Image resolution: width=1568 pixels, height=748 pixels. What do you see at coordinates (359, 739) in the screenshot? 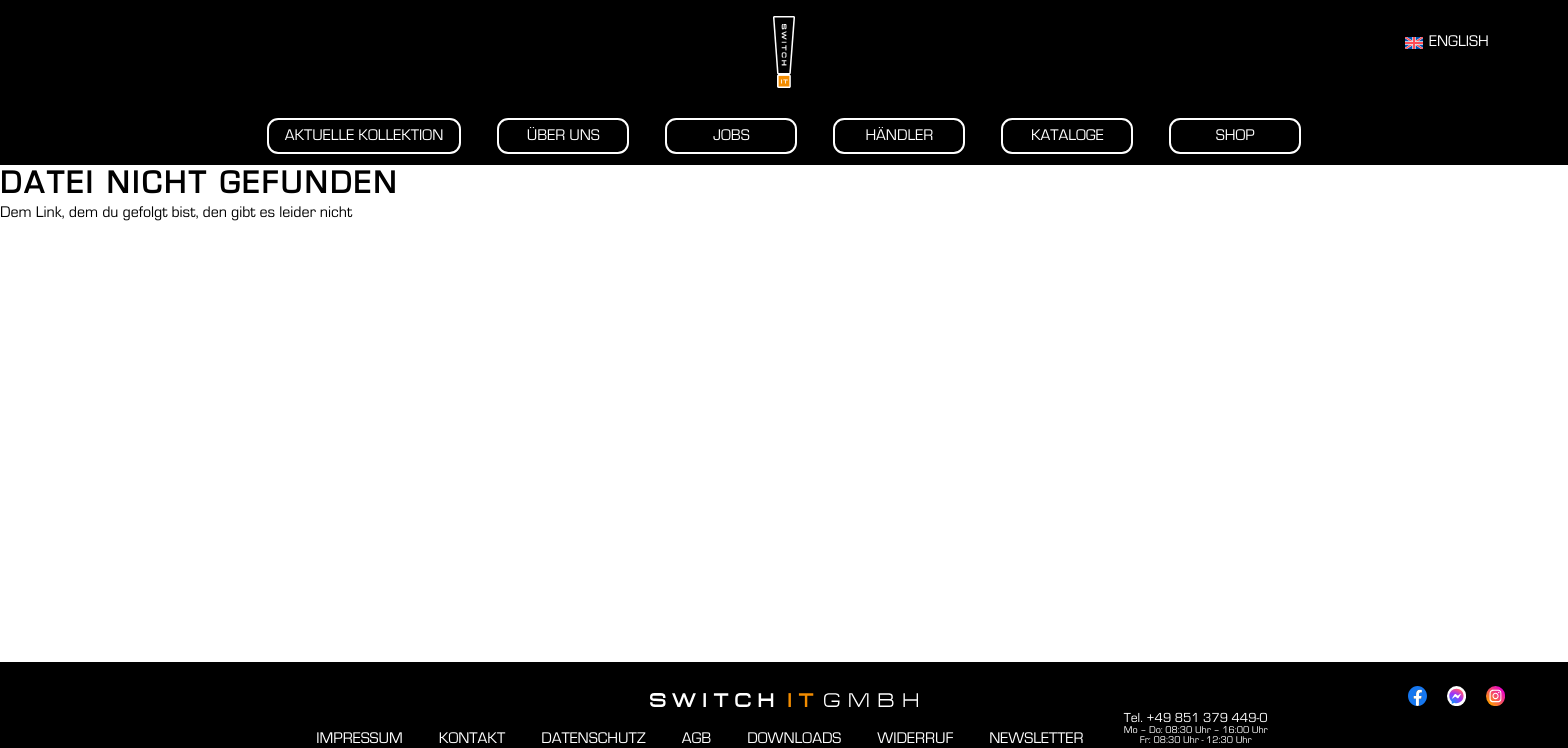
I see `Impressum` at bounding box center [359, 739].